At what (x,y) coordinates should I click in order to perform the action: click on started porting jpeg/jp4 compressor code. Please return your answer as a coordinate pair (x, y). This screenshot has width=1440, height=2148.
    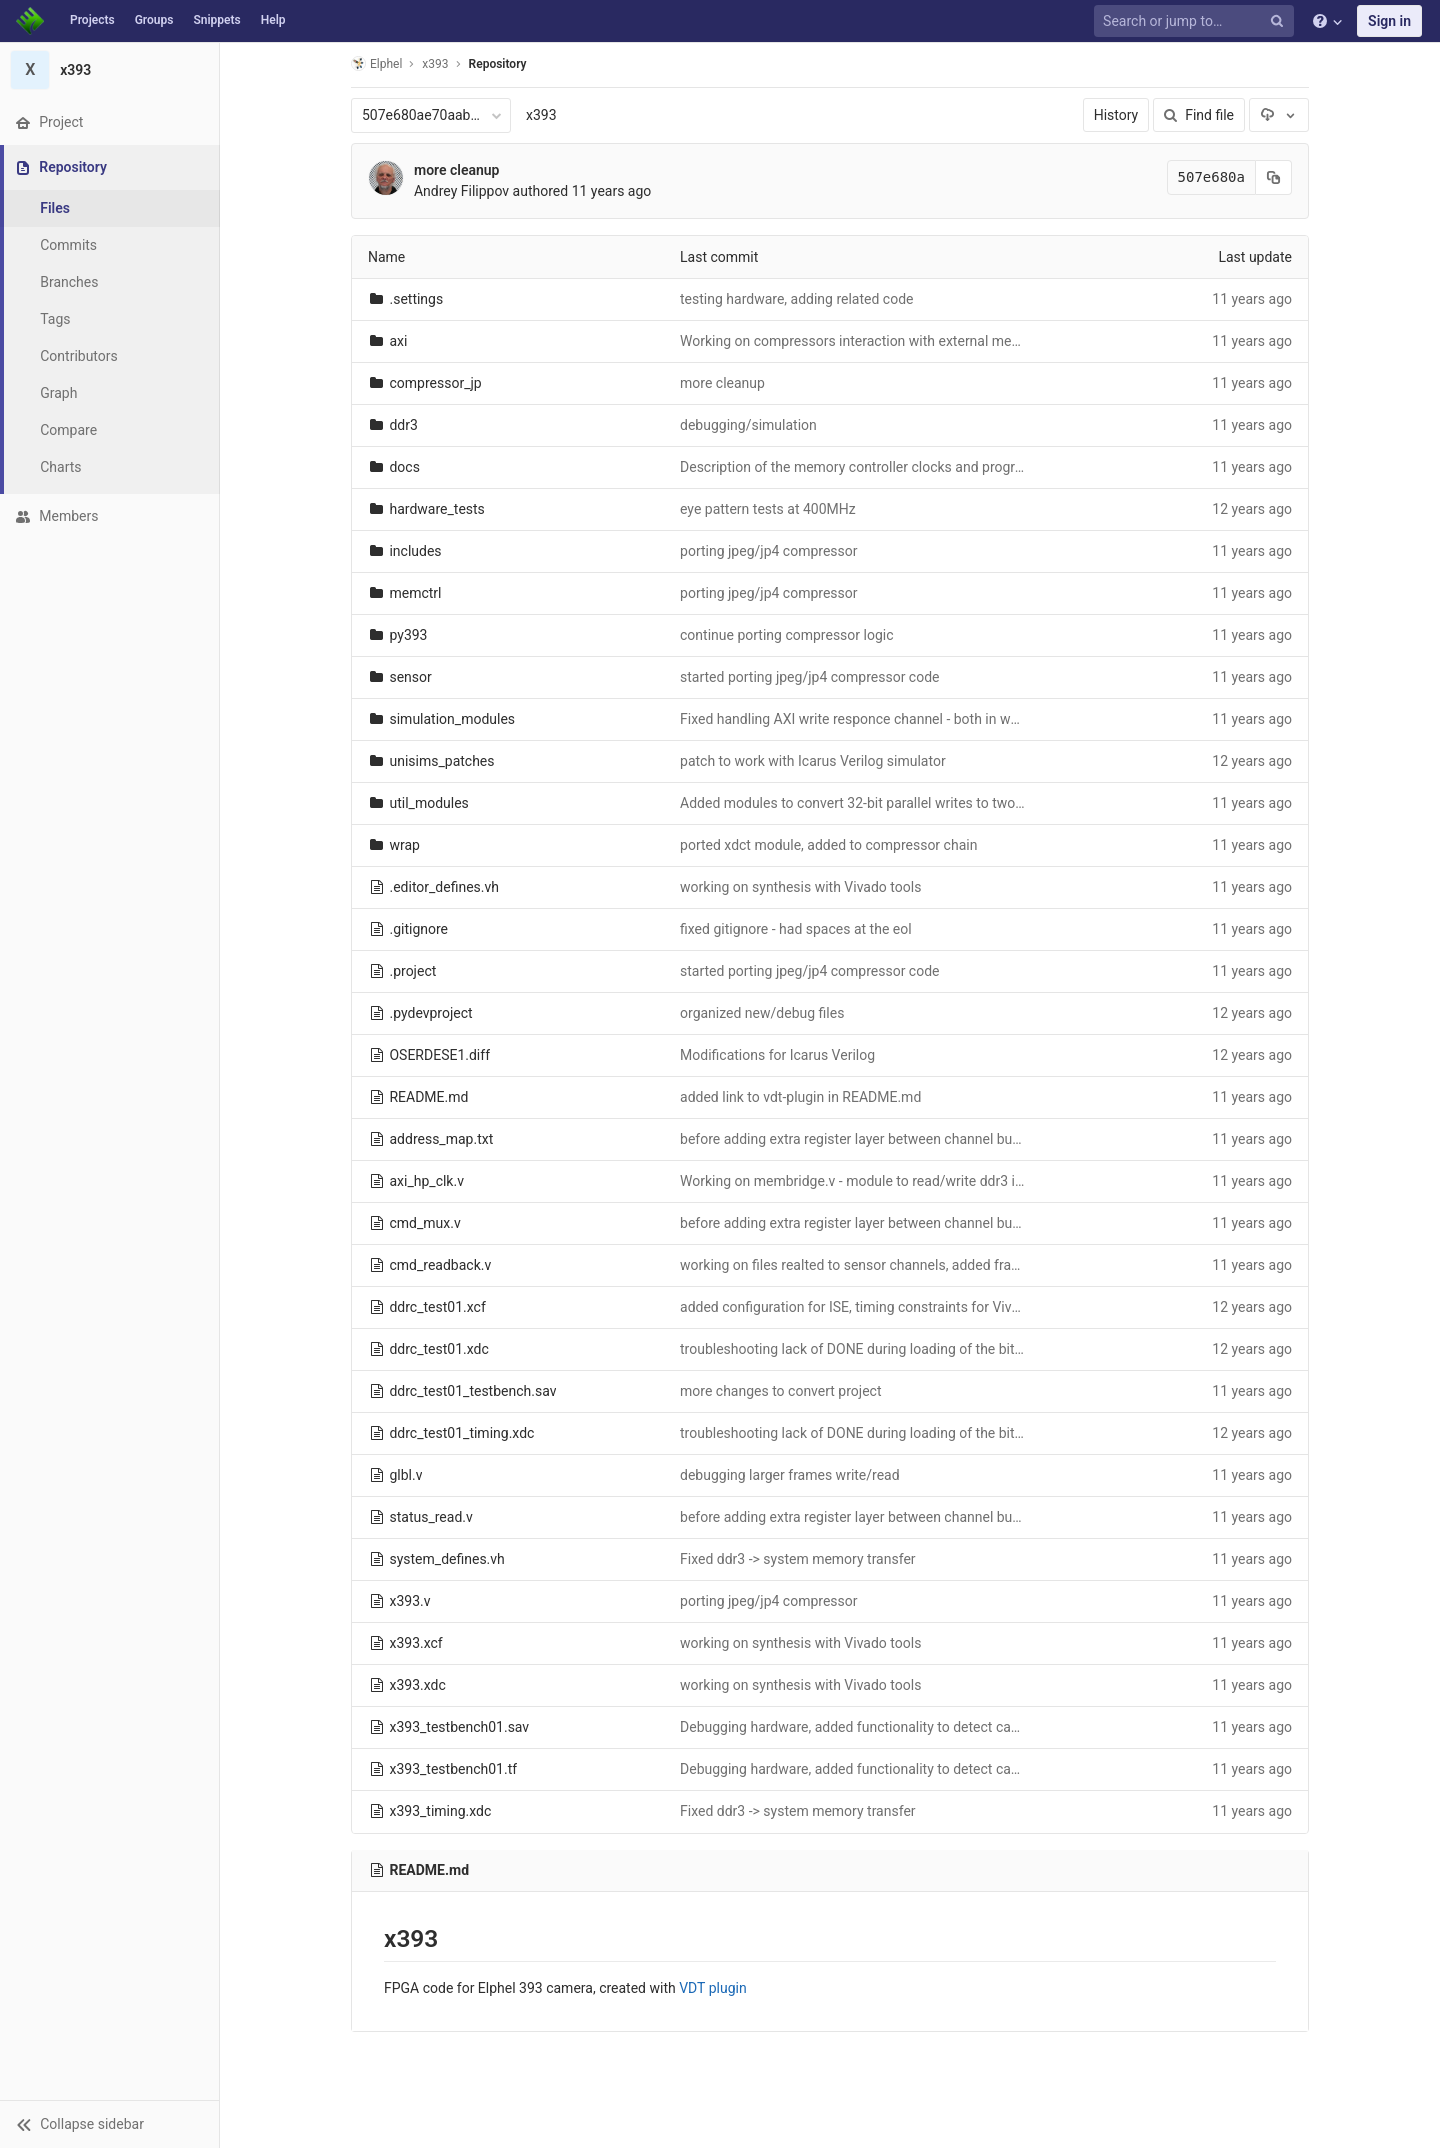
    Looking at the image, I should click on (809, 677).